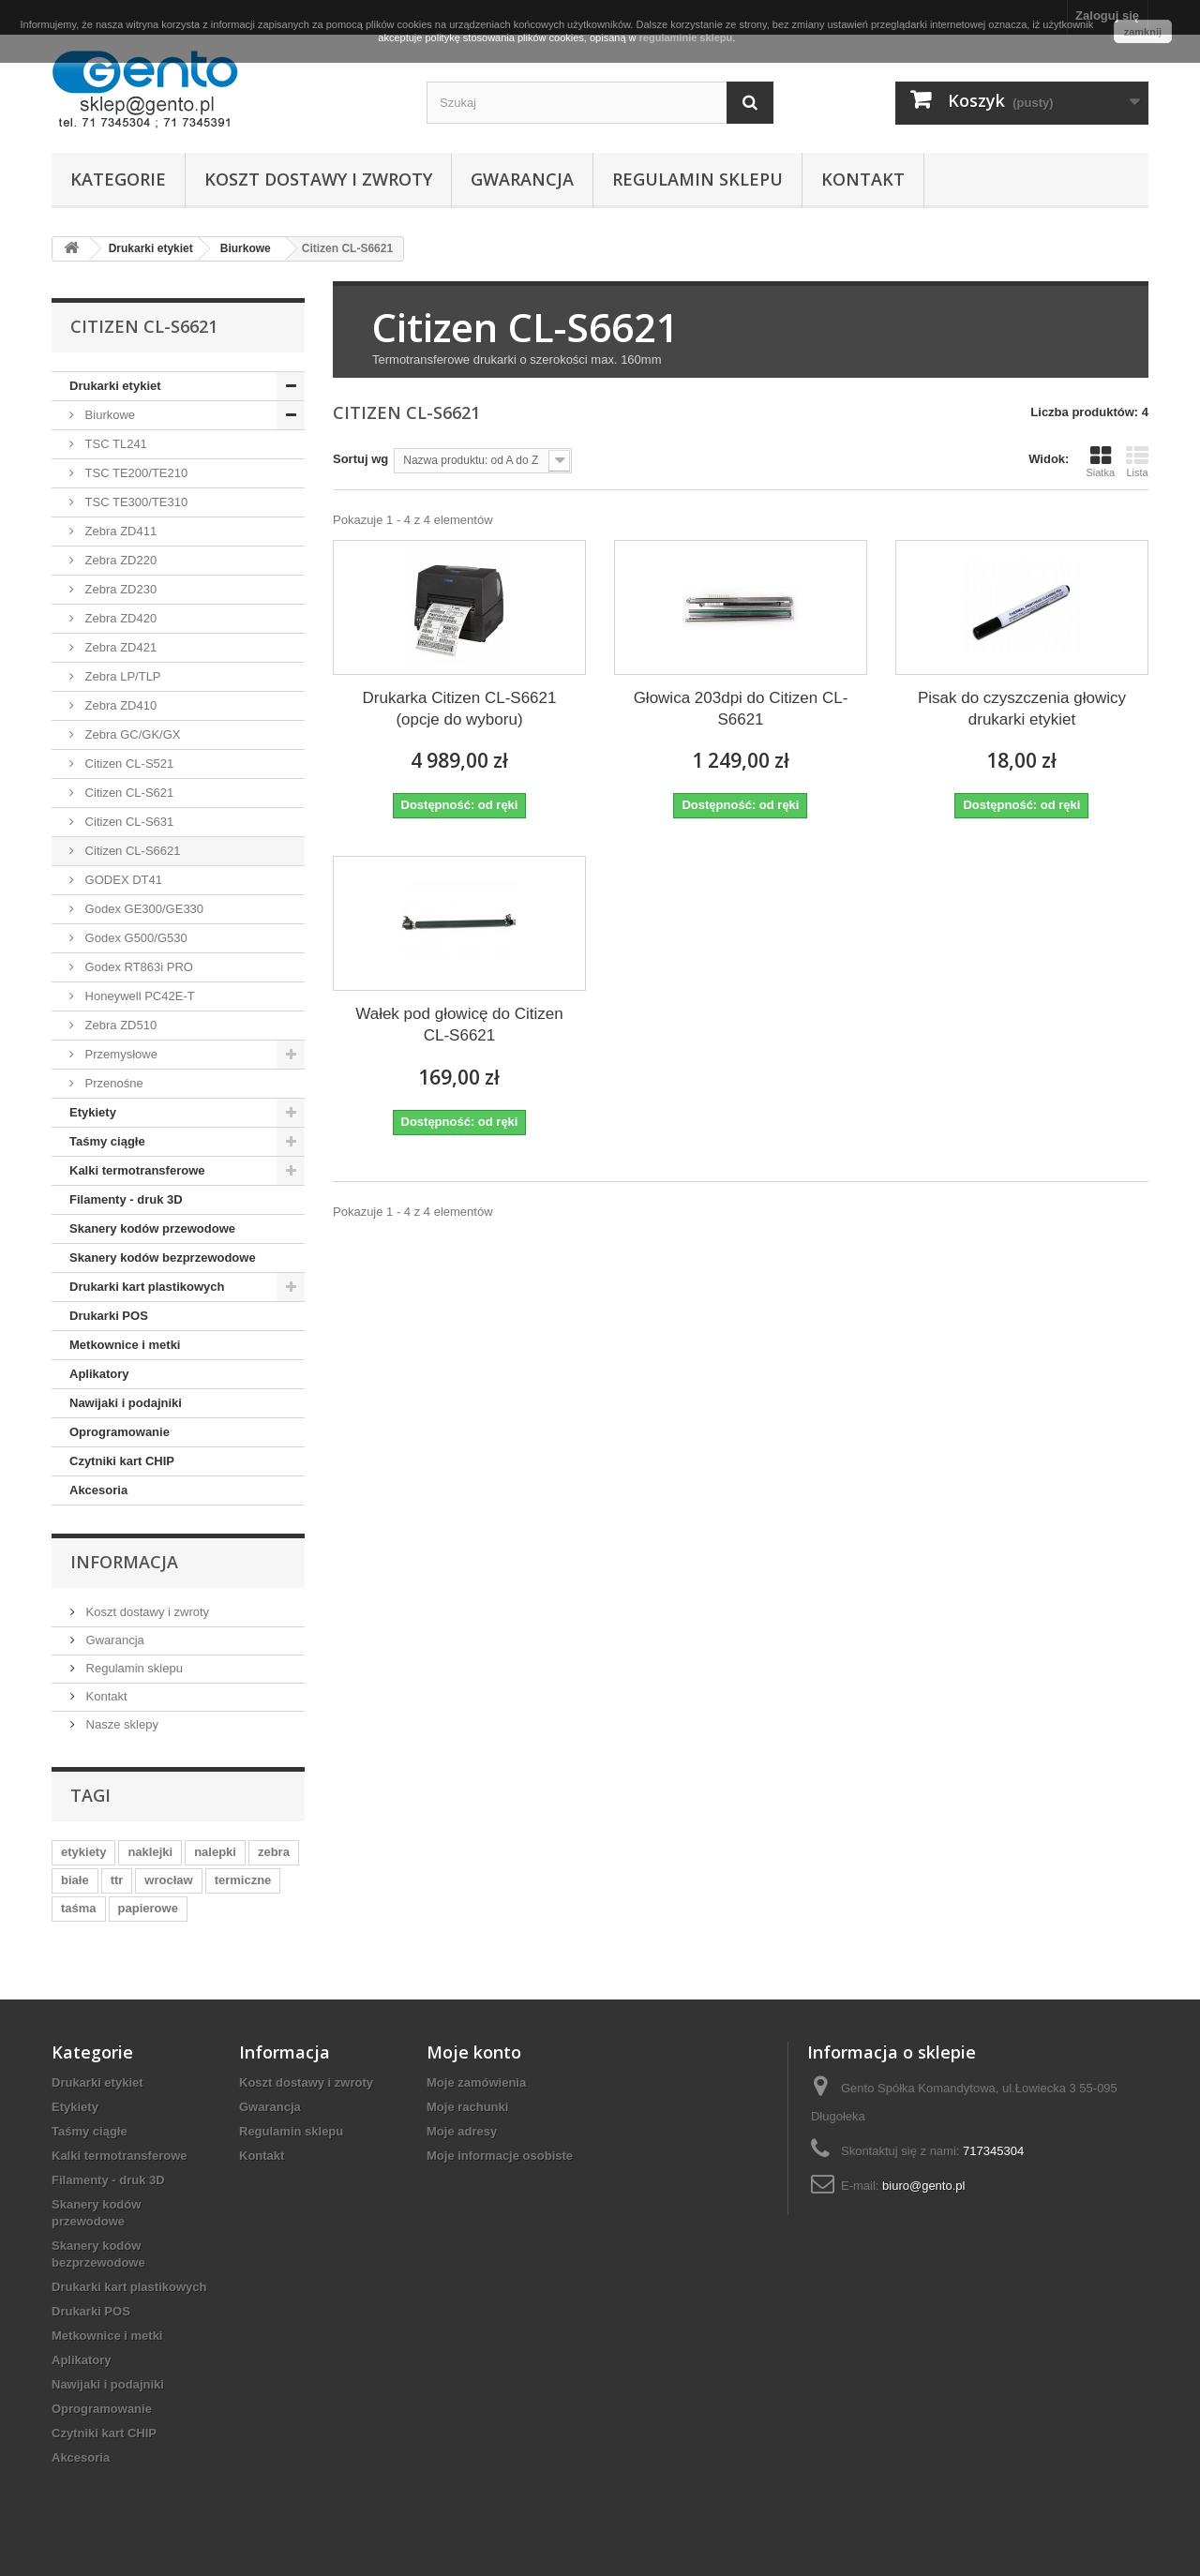  Describe the element at coordinates (146, 1287) in the screenshot. I see `Drukarki kart plastikowych` at that location.